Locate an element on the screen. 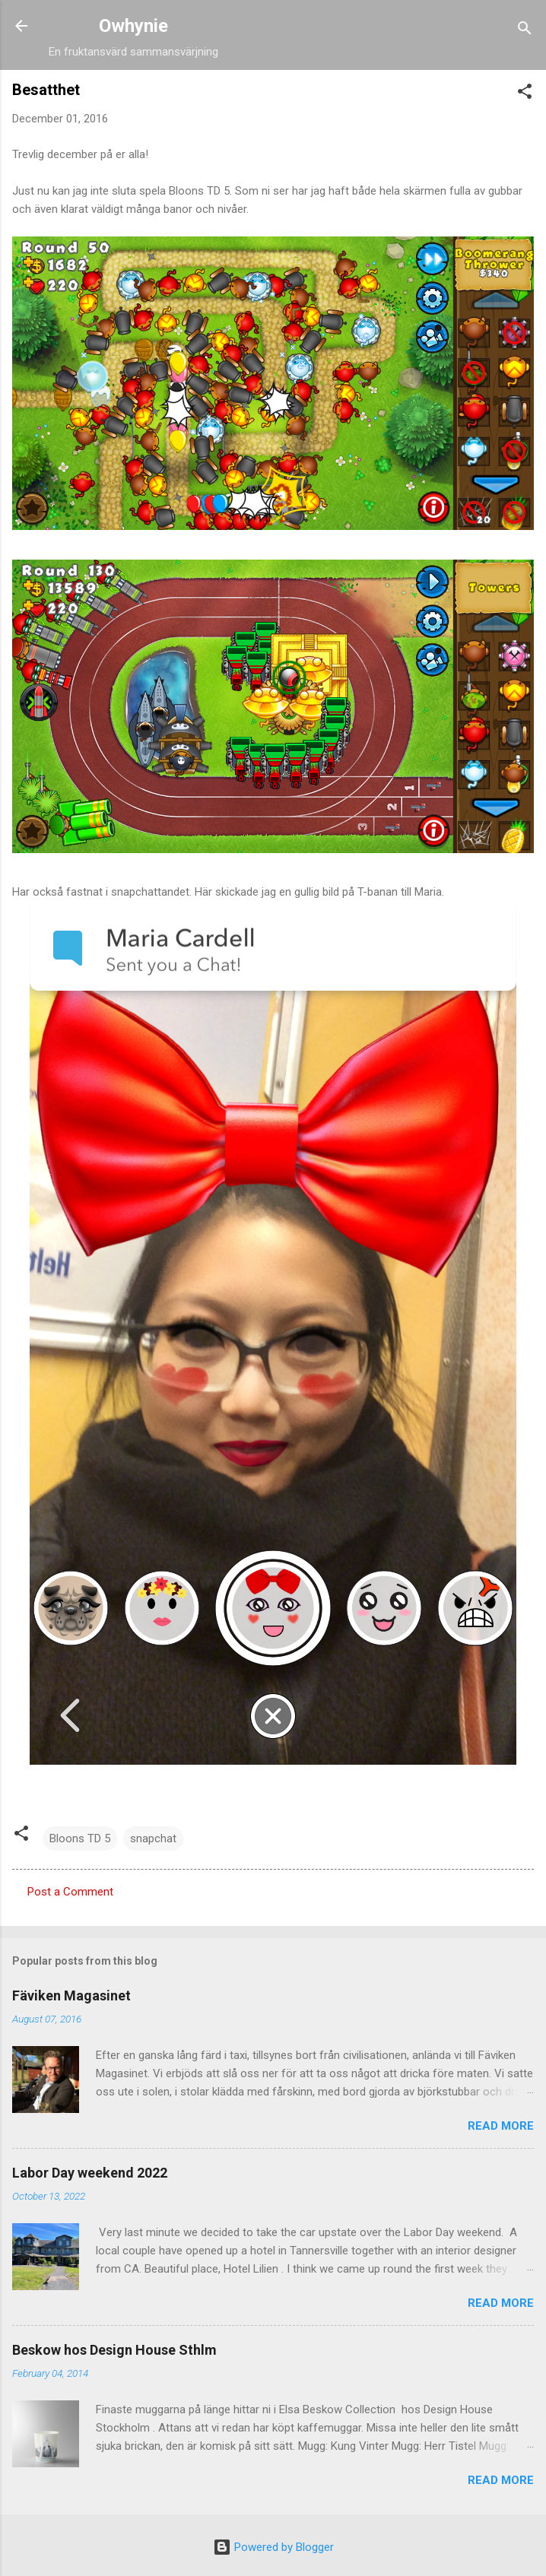  Powered by Blogger is located at coordinates (273, 2547).